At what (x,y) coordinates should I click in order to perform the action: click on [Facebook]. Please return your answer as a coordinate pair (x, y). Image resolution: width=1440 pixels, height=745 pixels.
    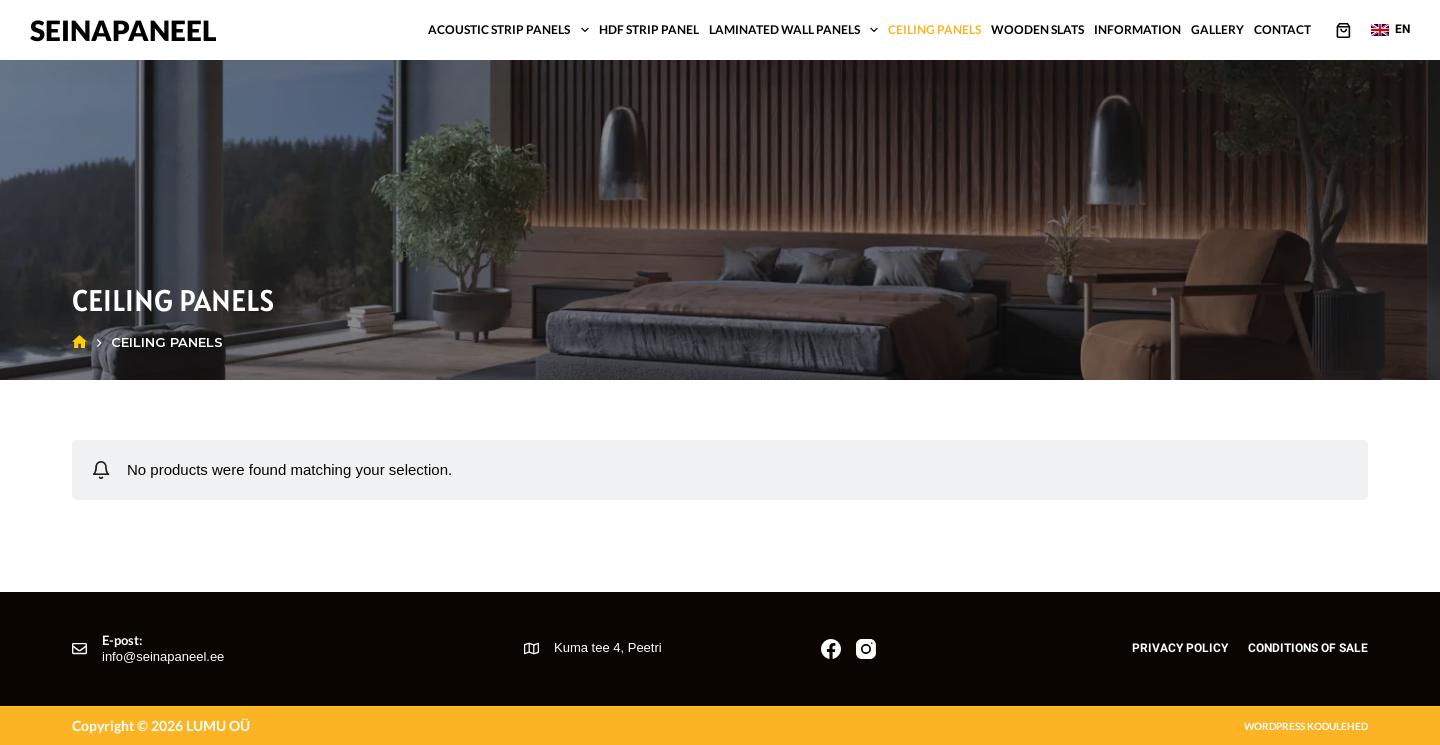
    Looking at the image, I should click on (831, 649).